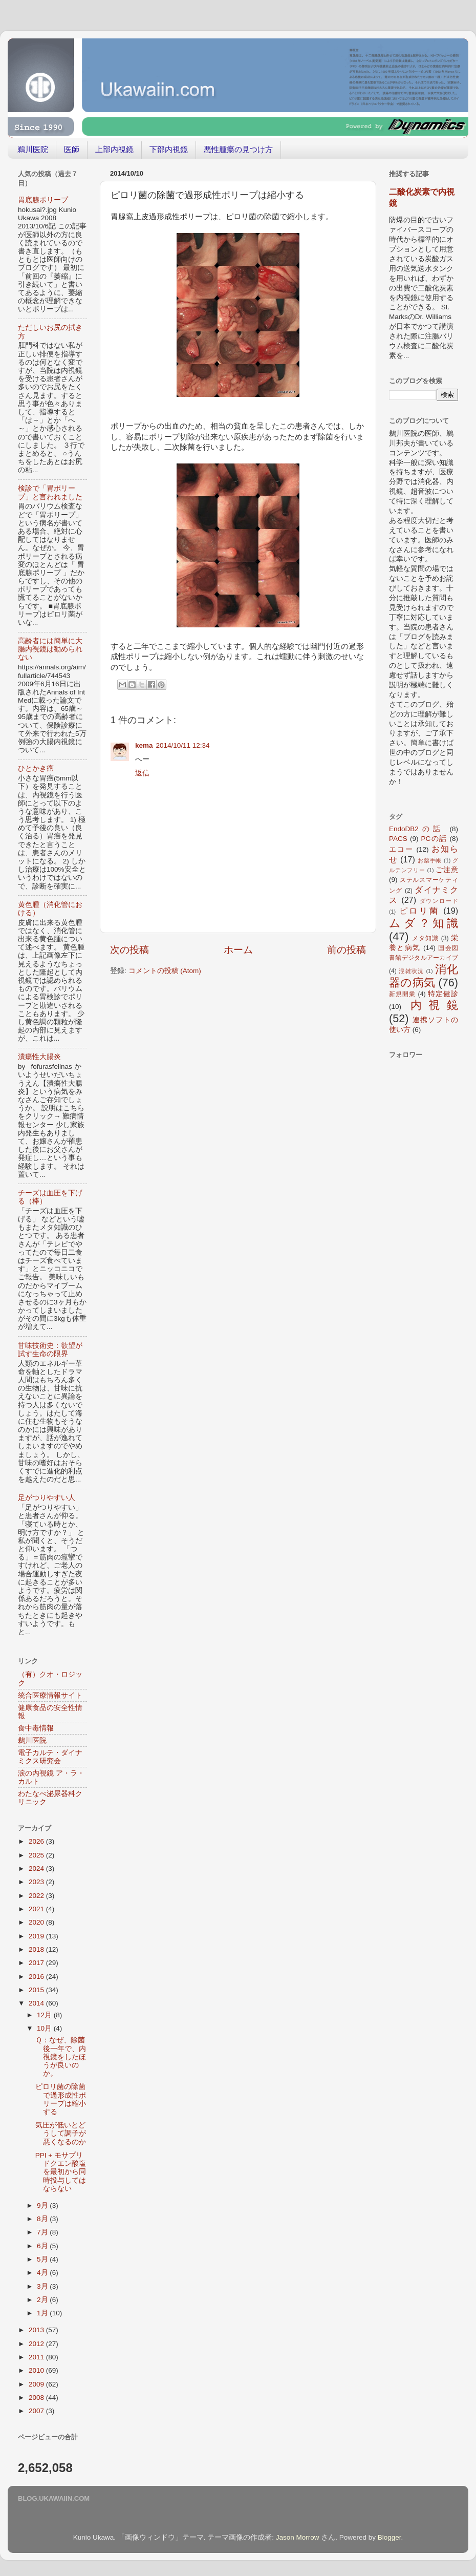 This screenshot has width=476, height=2576. What do you see at coordinates (398, 838) in the screenshot?
I see `PACS` at bounding box center [398, 838].